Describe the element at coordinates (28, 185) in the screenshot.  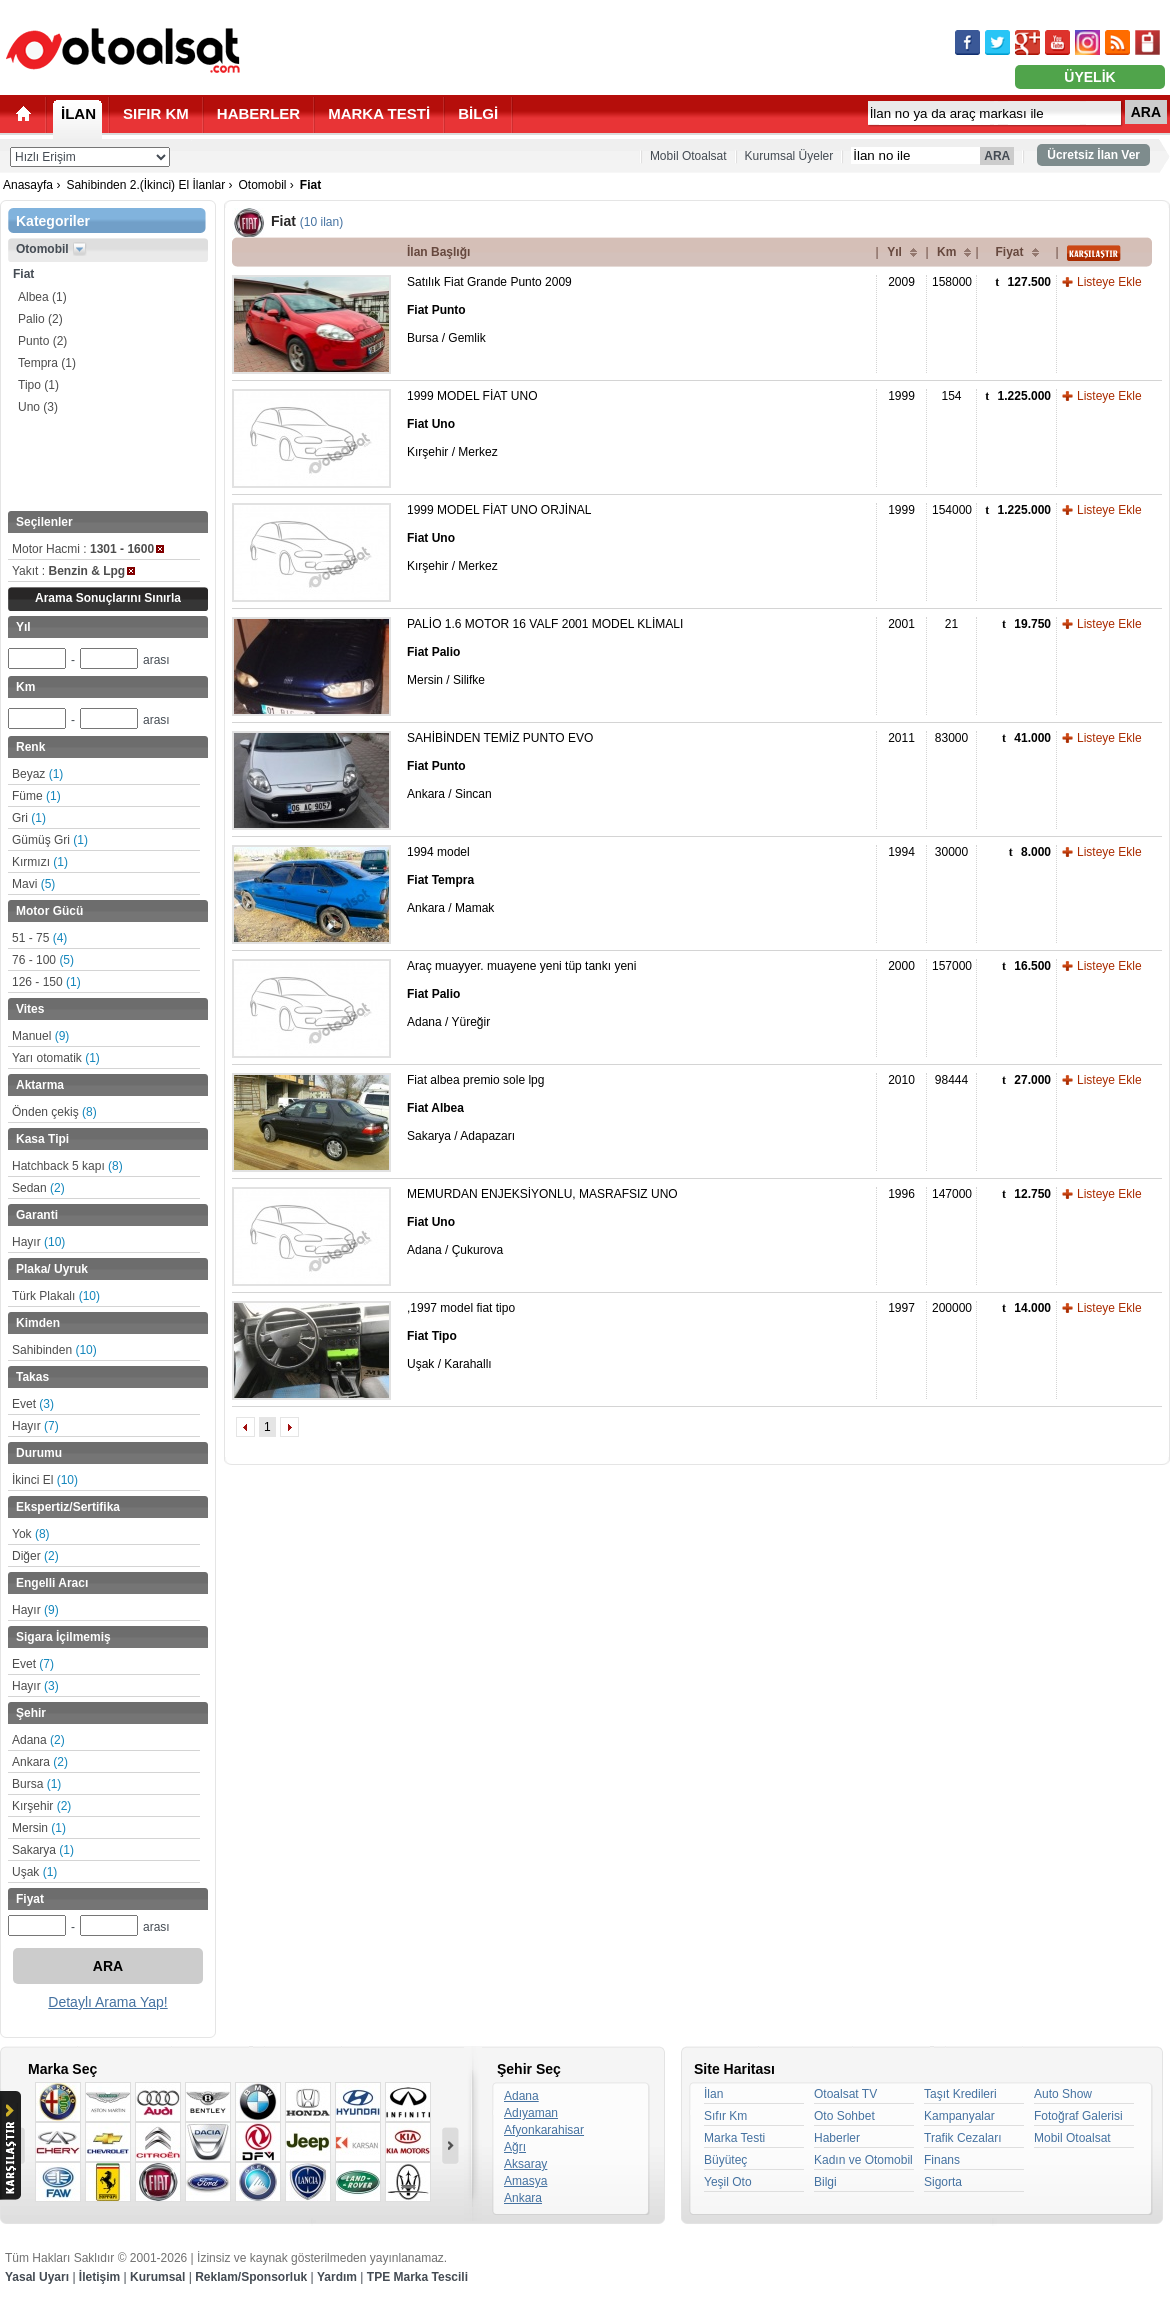
I see `Anasayfa` at that location.